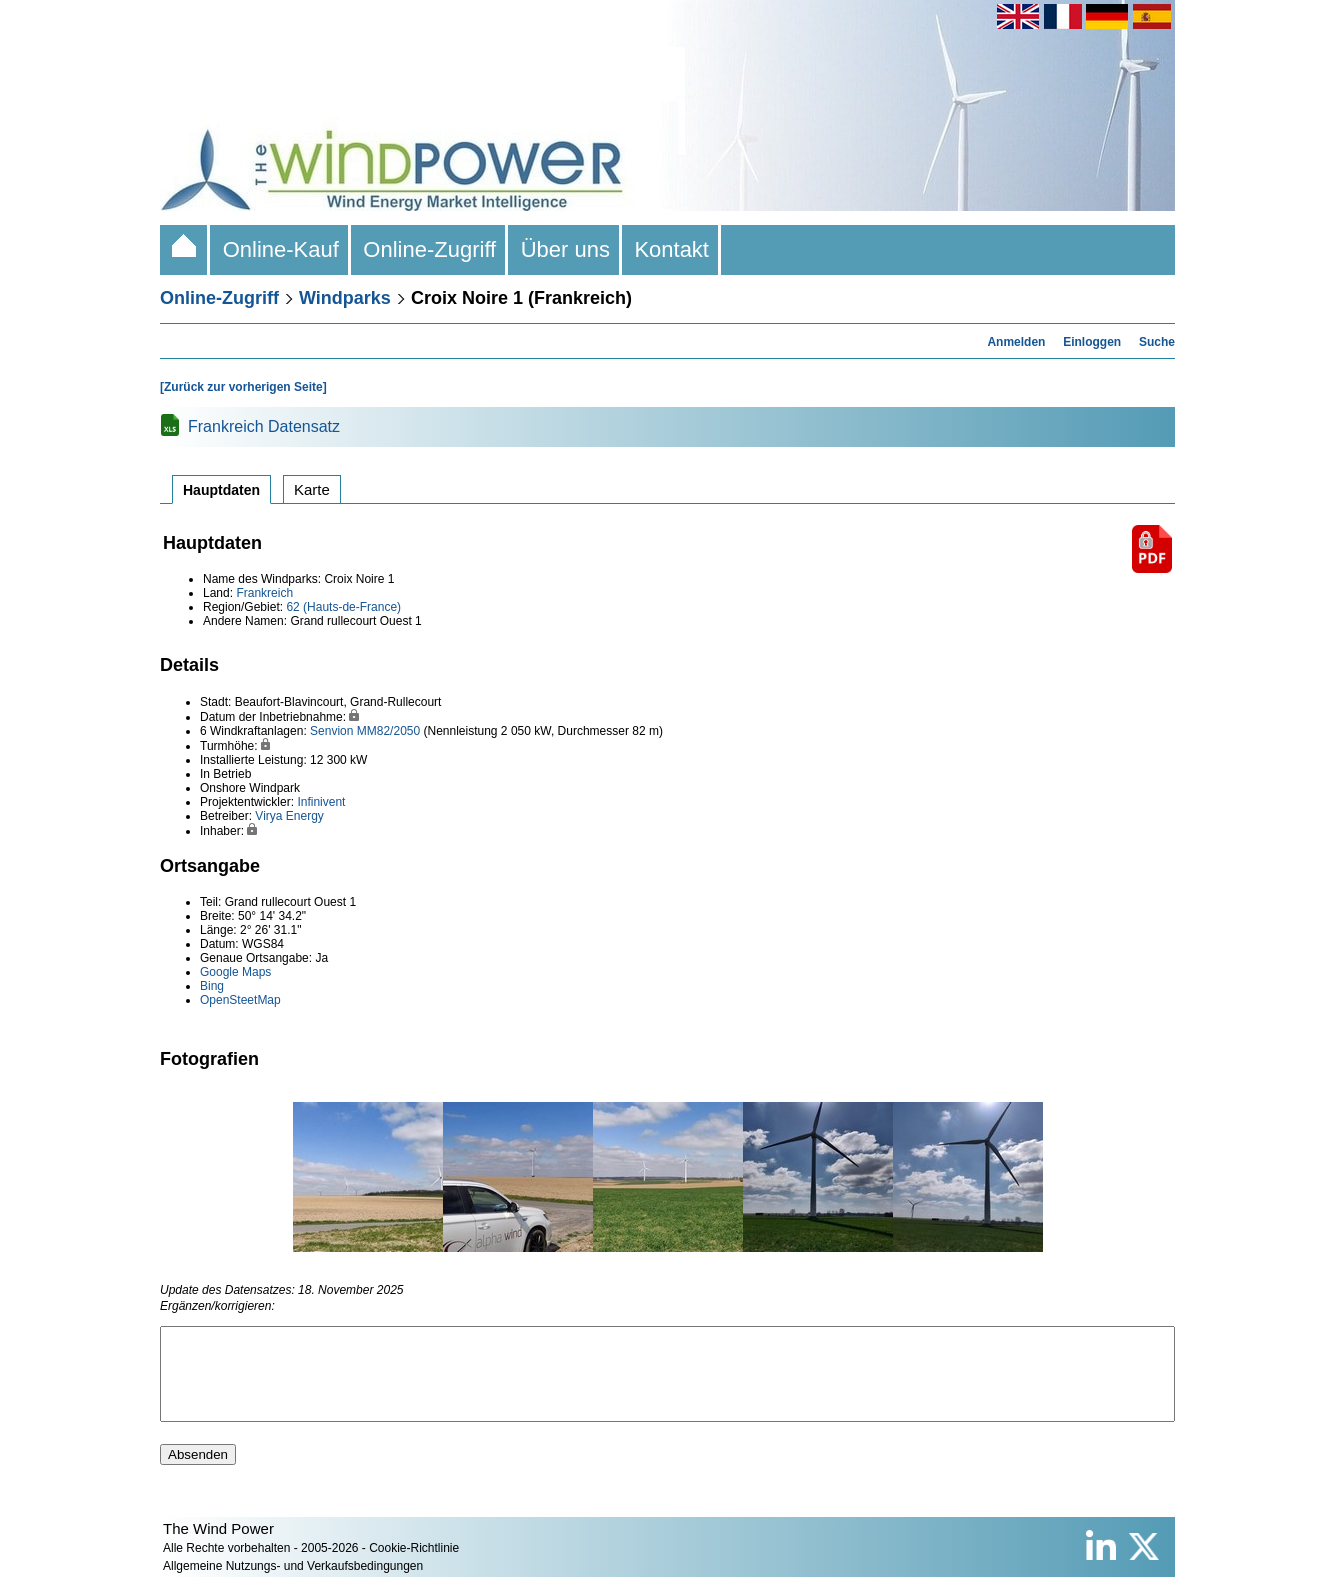  I want to click on Karte, so click(312, 489).